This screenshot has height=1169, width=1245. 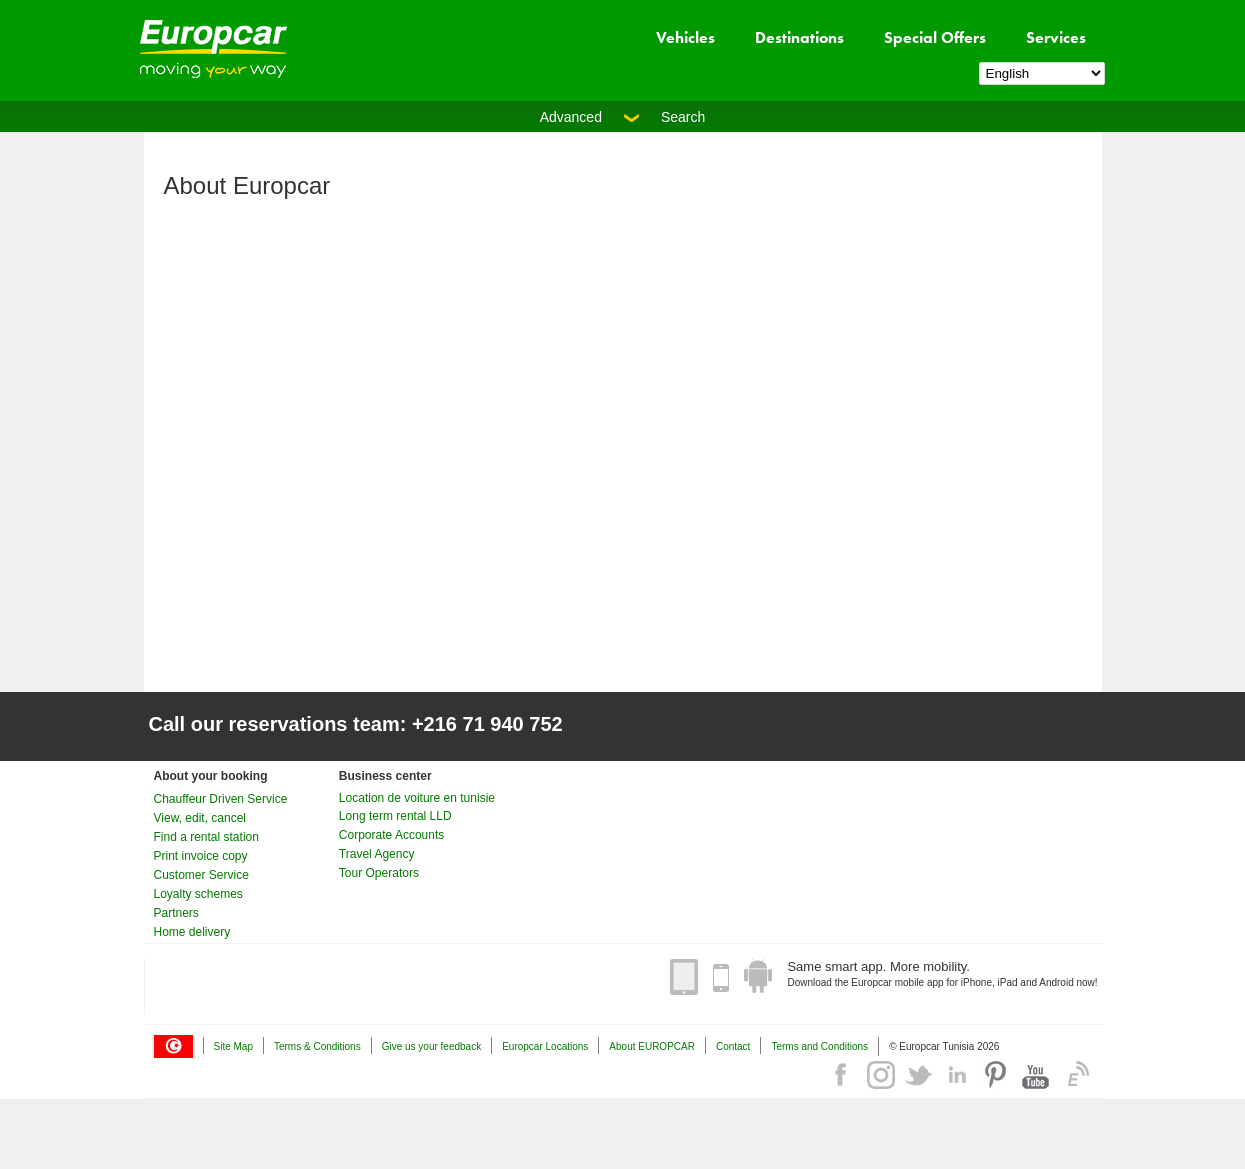 What do you see at coordinates (221, 799) in the screenshot?
I see `Chauffeur Driven Service` at bounding box center [221, 799].